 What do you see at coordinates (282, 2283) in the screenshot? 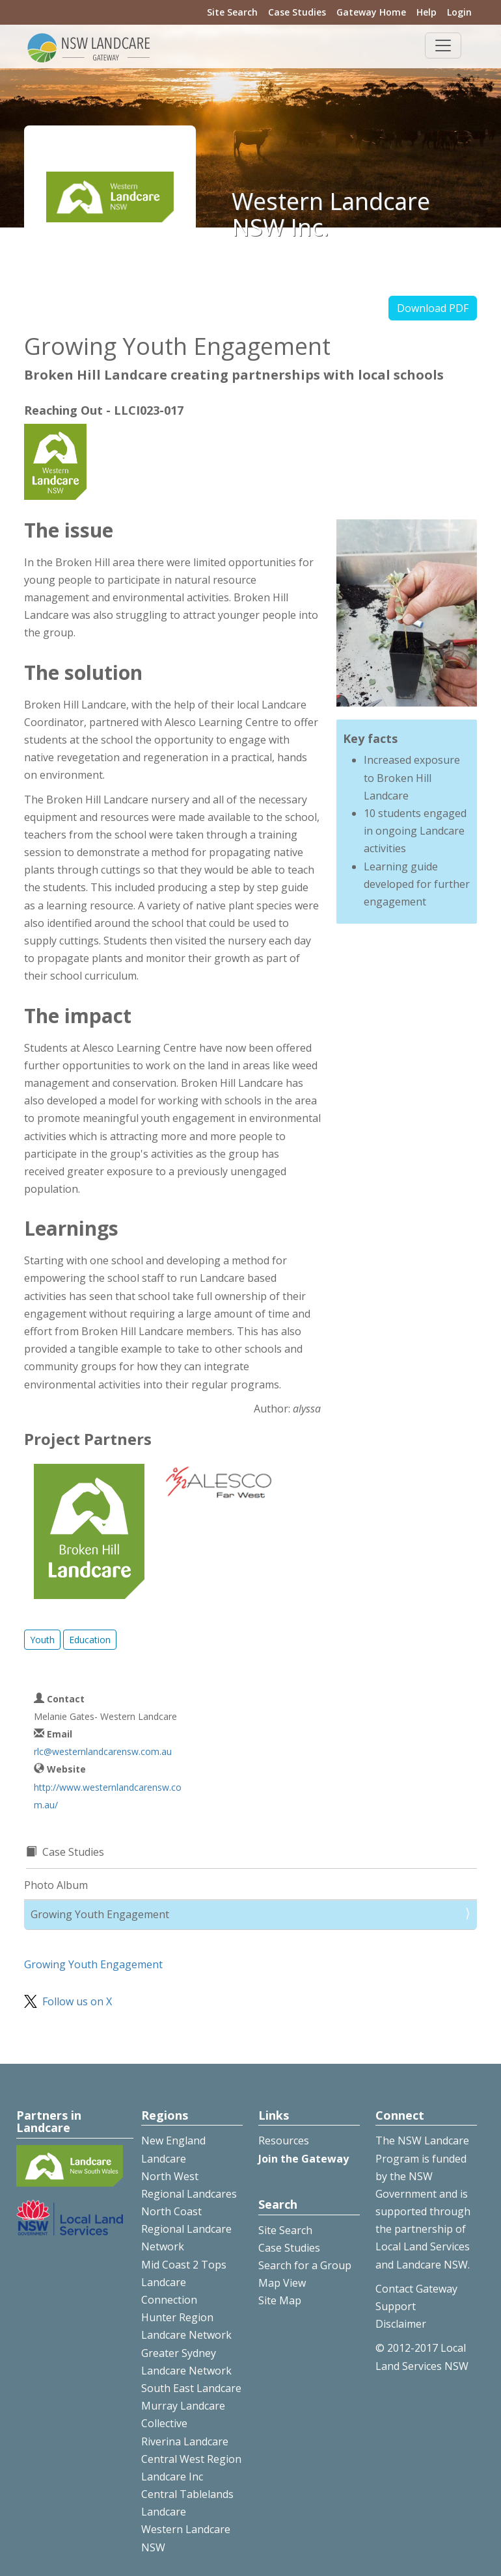
I see `Map View` at bounding box center [282, 2283].